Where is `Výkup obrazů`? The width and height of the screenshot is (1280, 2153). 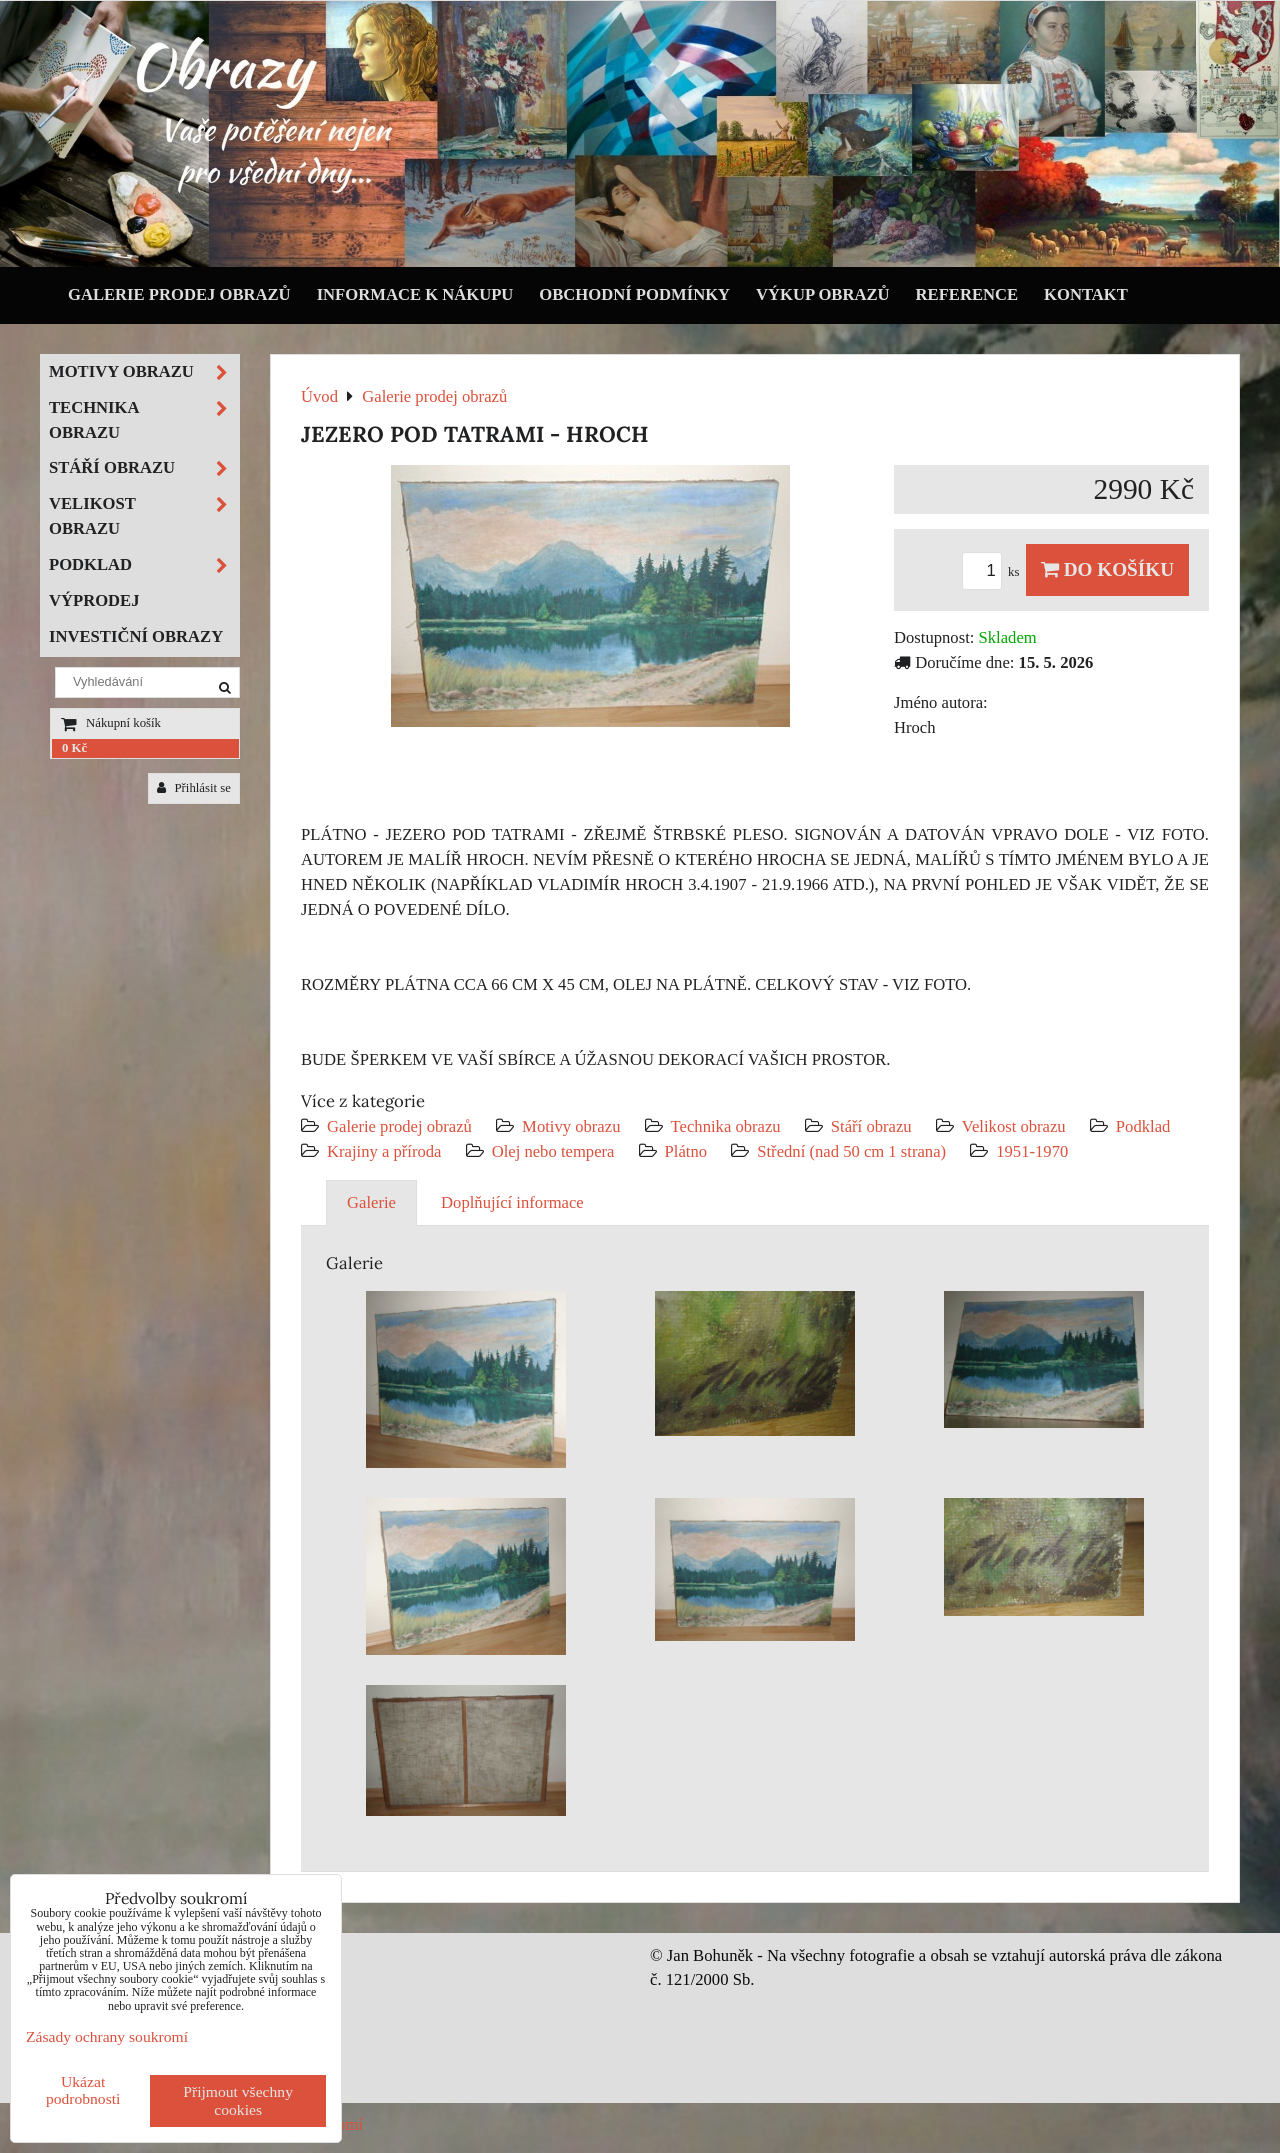 Výkup obrazů is located at coordinates (822, 294).